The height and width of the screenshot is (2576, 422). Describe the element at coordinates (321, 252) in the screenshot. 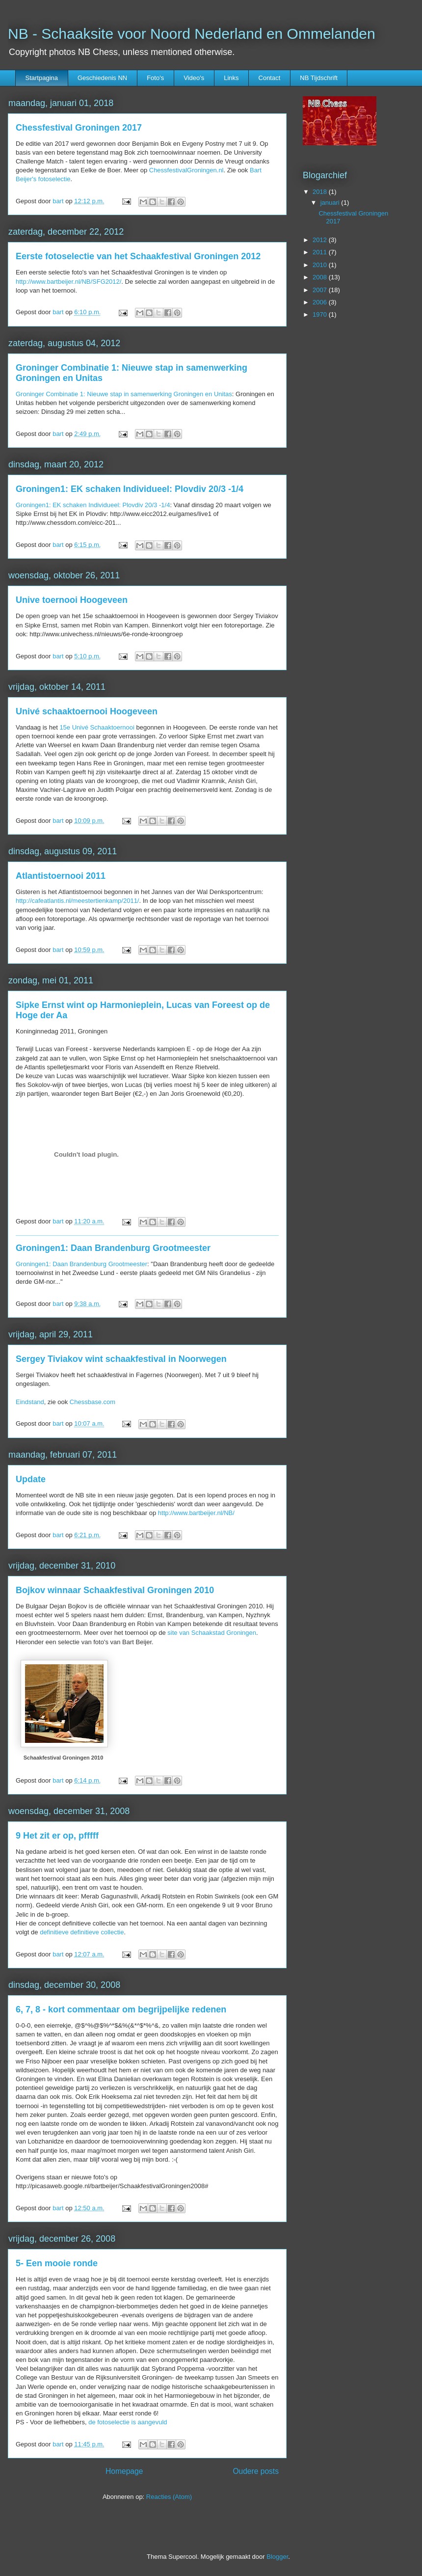

I see `2011` at that location.